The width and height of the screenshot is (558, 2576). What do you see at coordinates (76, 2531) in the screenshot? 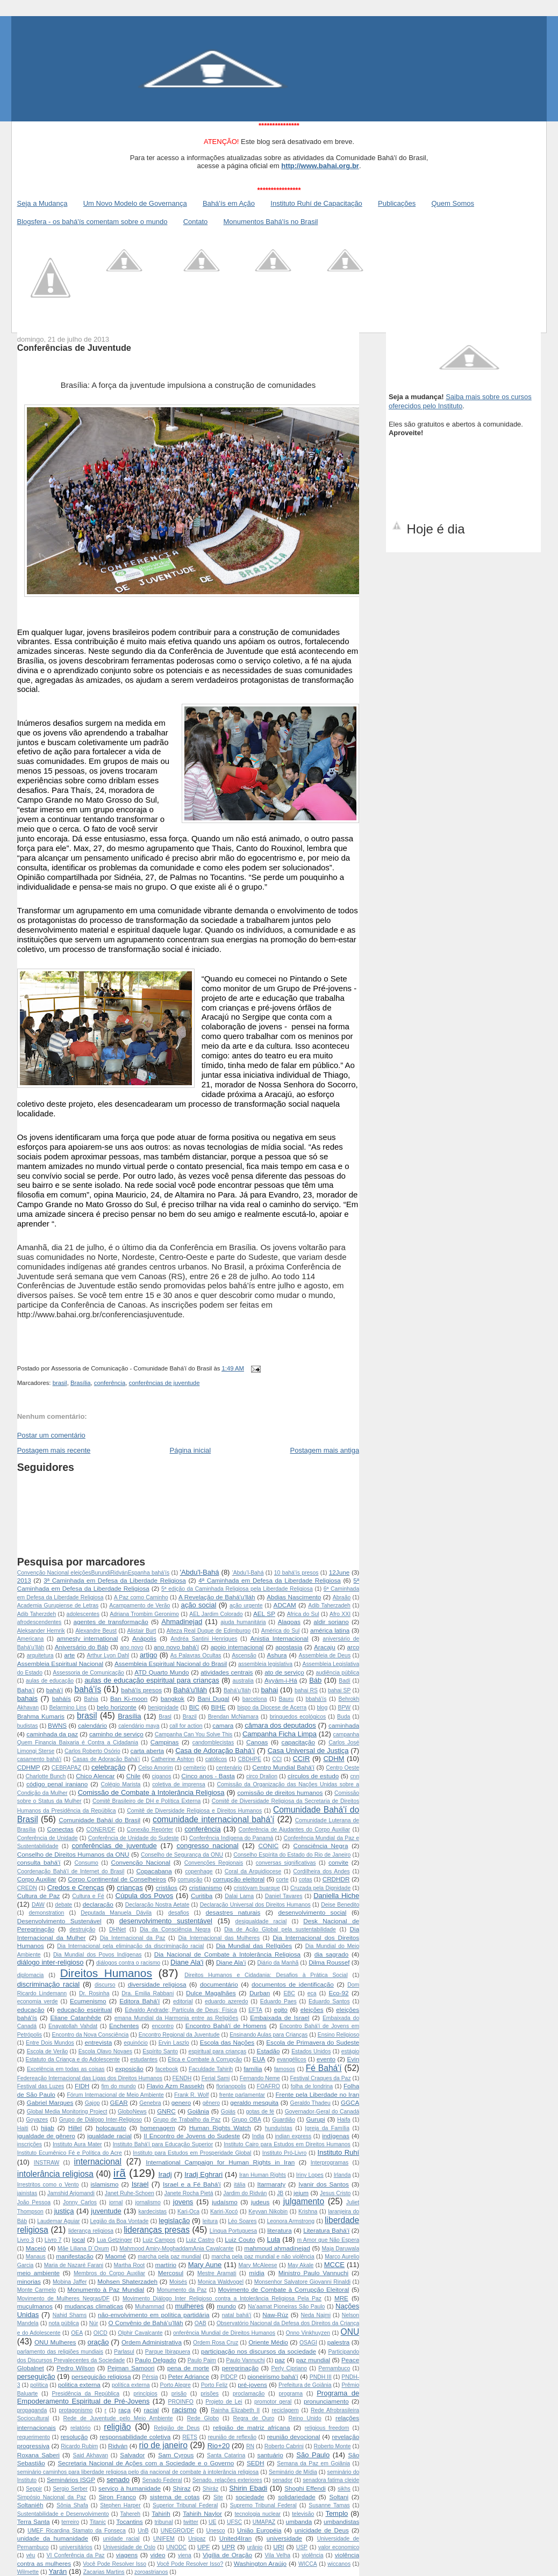
I see `UMEF Ricardina Stamato da Fonseca` at bounding box center [76, 2531].